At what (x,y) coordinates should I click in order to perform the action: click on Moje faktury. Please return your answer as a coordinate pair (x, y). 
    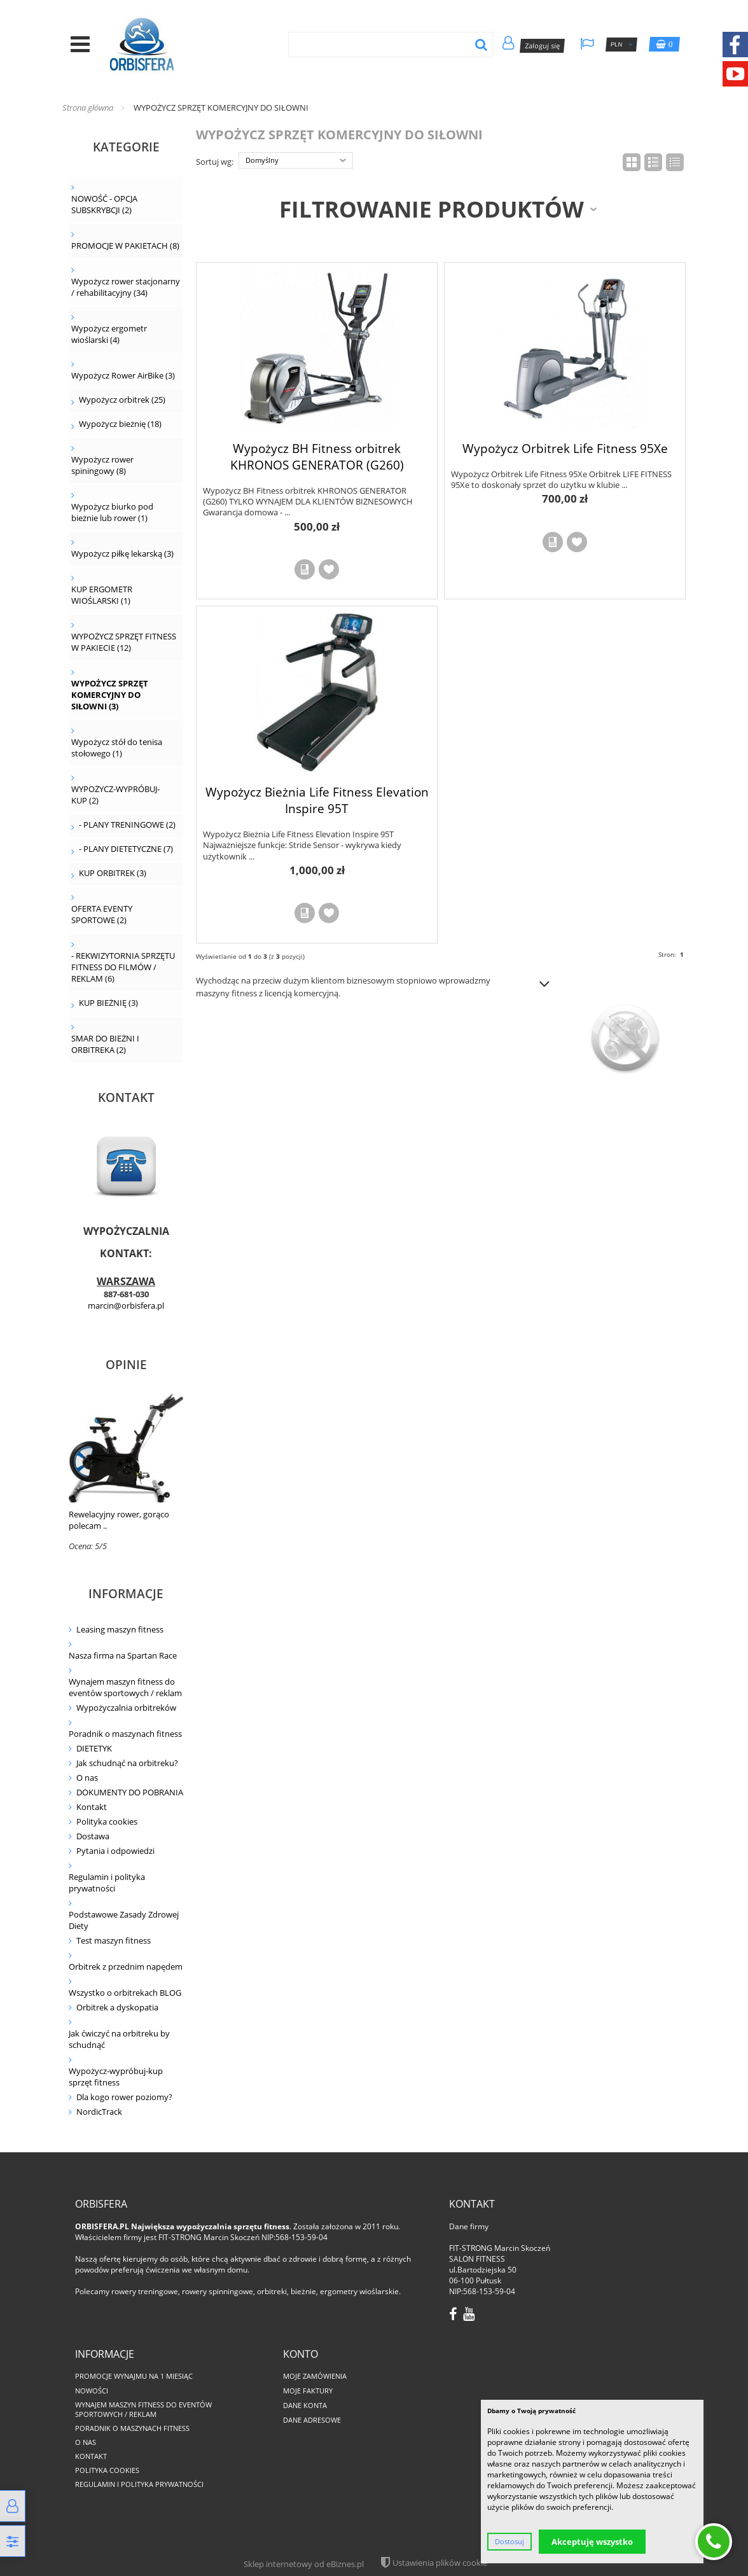
    Looking at the image, I should click on (308, 2390).